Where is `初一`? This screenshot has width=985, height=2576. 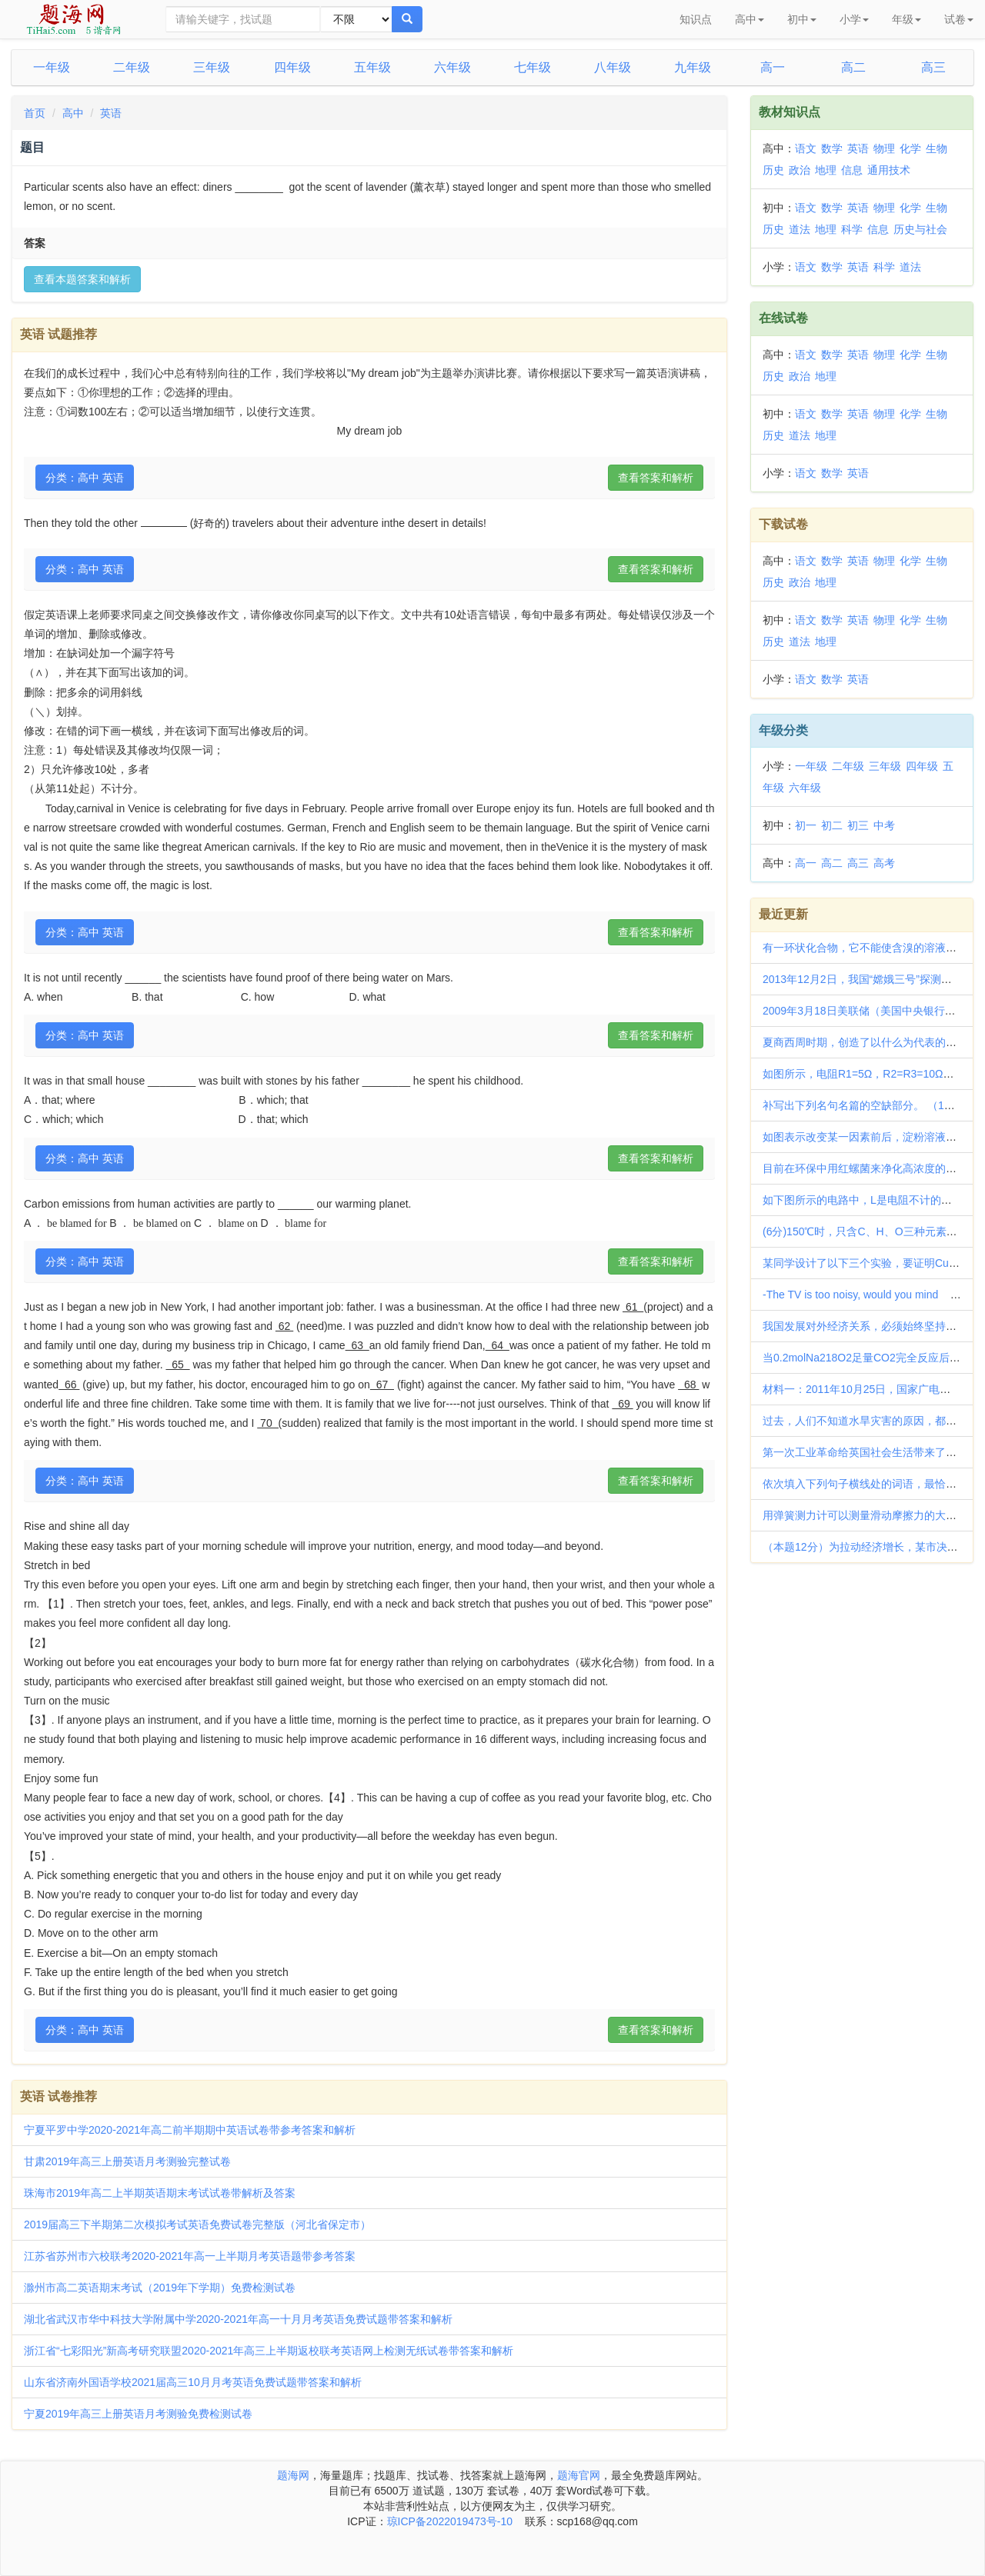 初一 is located at coordinates (805, 825).